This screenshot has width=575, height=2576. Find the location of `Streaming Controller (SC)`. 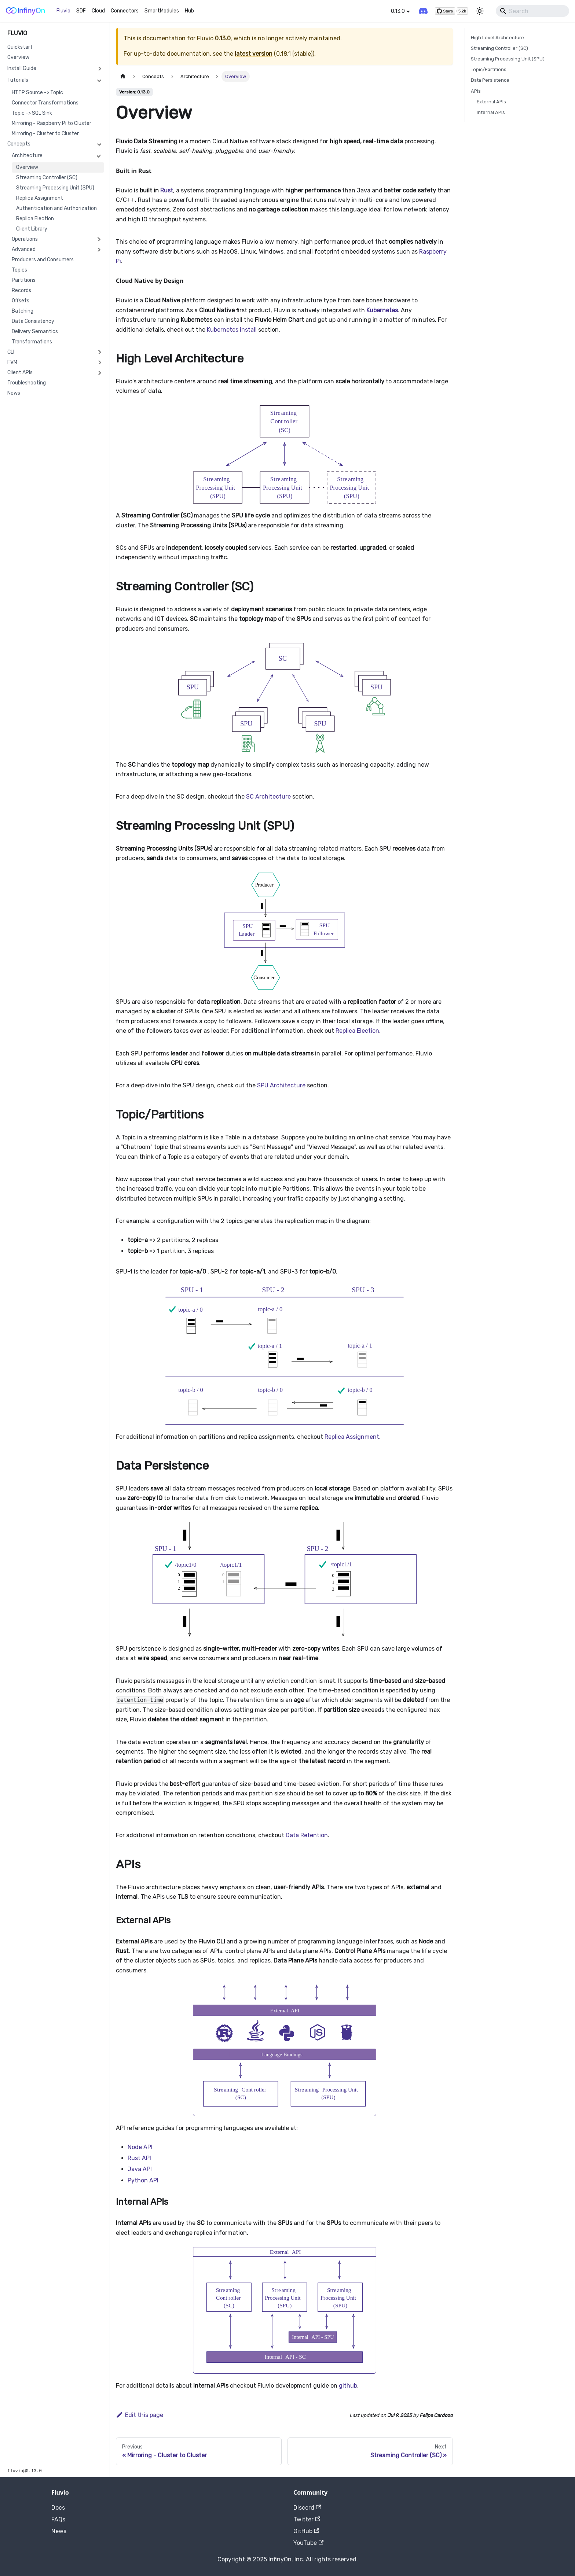

Streaming Controller (SC) is located at coordinates (46, 177).